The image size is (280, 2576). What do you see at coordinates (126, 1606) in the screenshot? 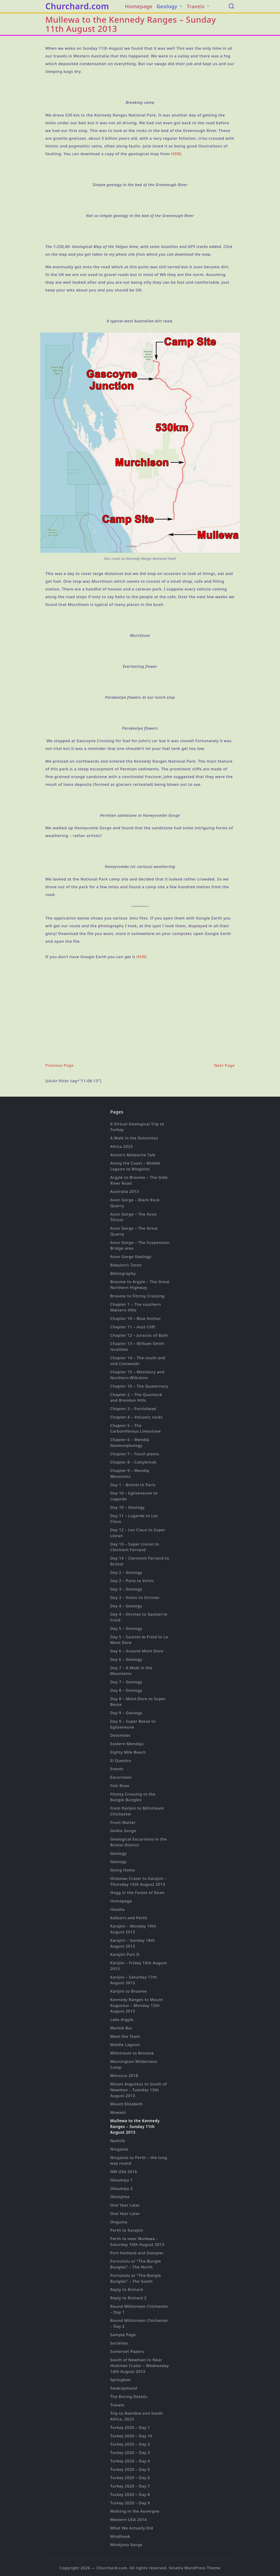
I see `Day 4 – Geology` at bounding box center [126, 1606].